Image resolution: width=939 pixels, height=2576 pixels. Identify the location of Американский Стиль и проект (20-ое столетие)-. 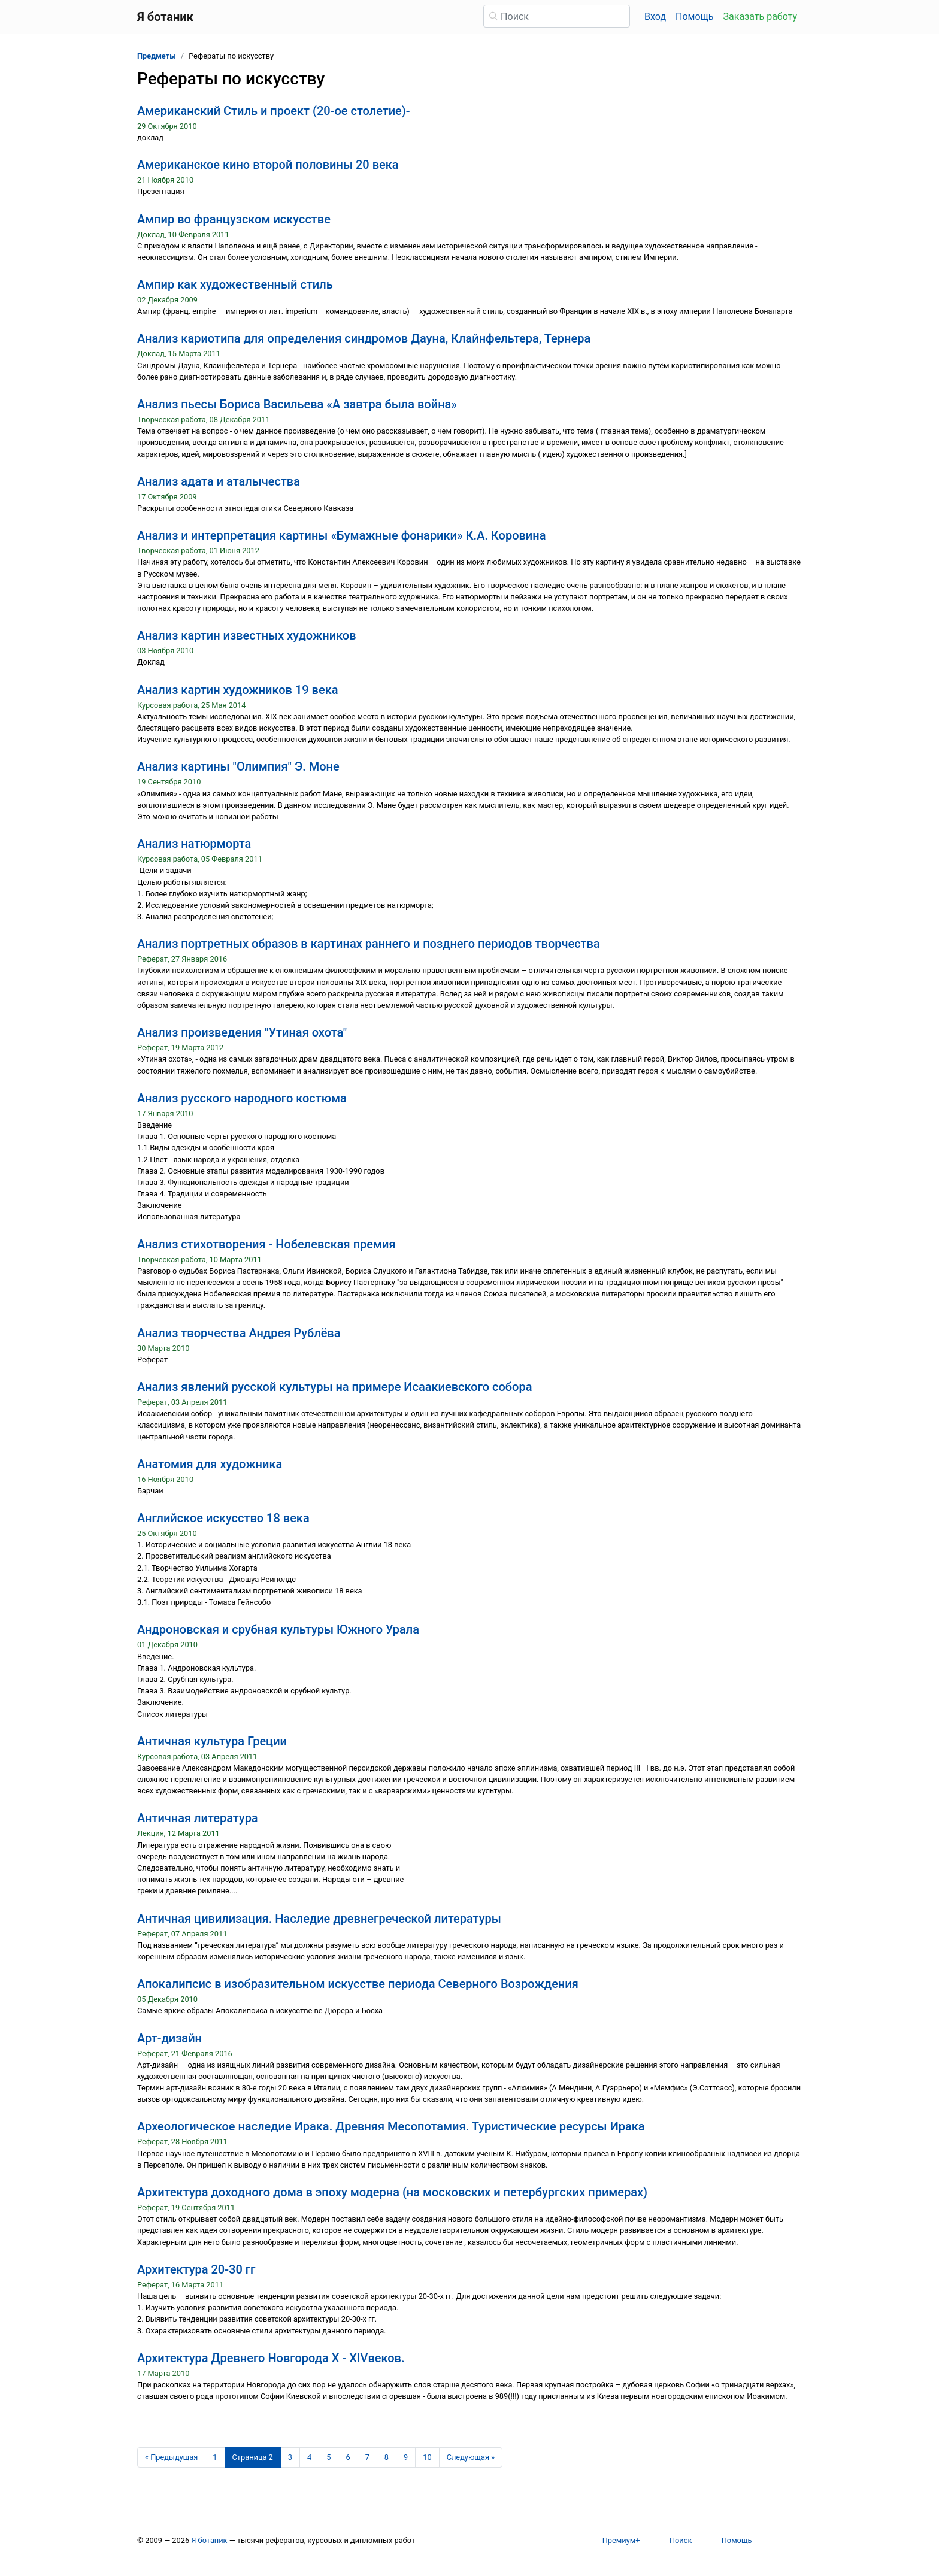
(273, 111).